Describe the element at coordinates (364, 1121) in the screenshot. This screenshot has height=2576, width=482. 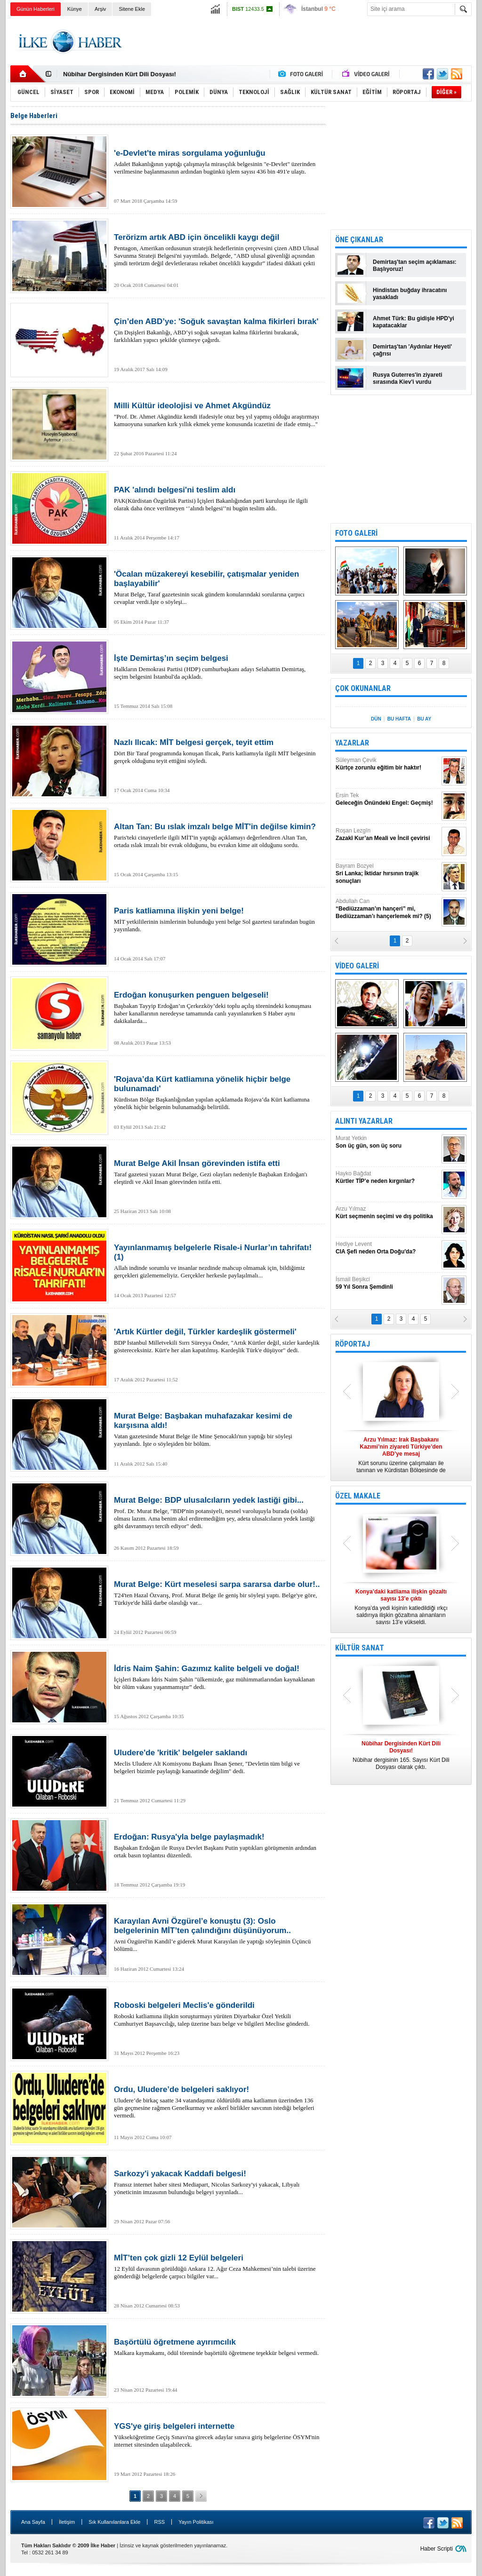
I see `ALINTI YAZARLAR` at that location.